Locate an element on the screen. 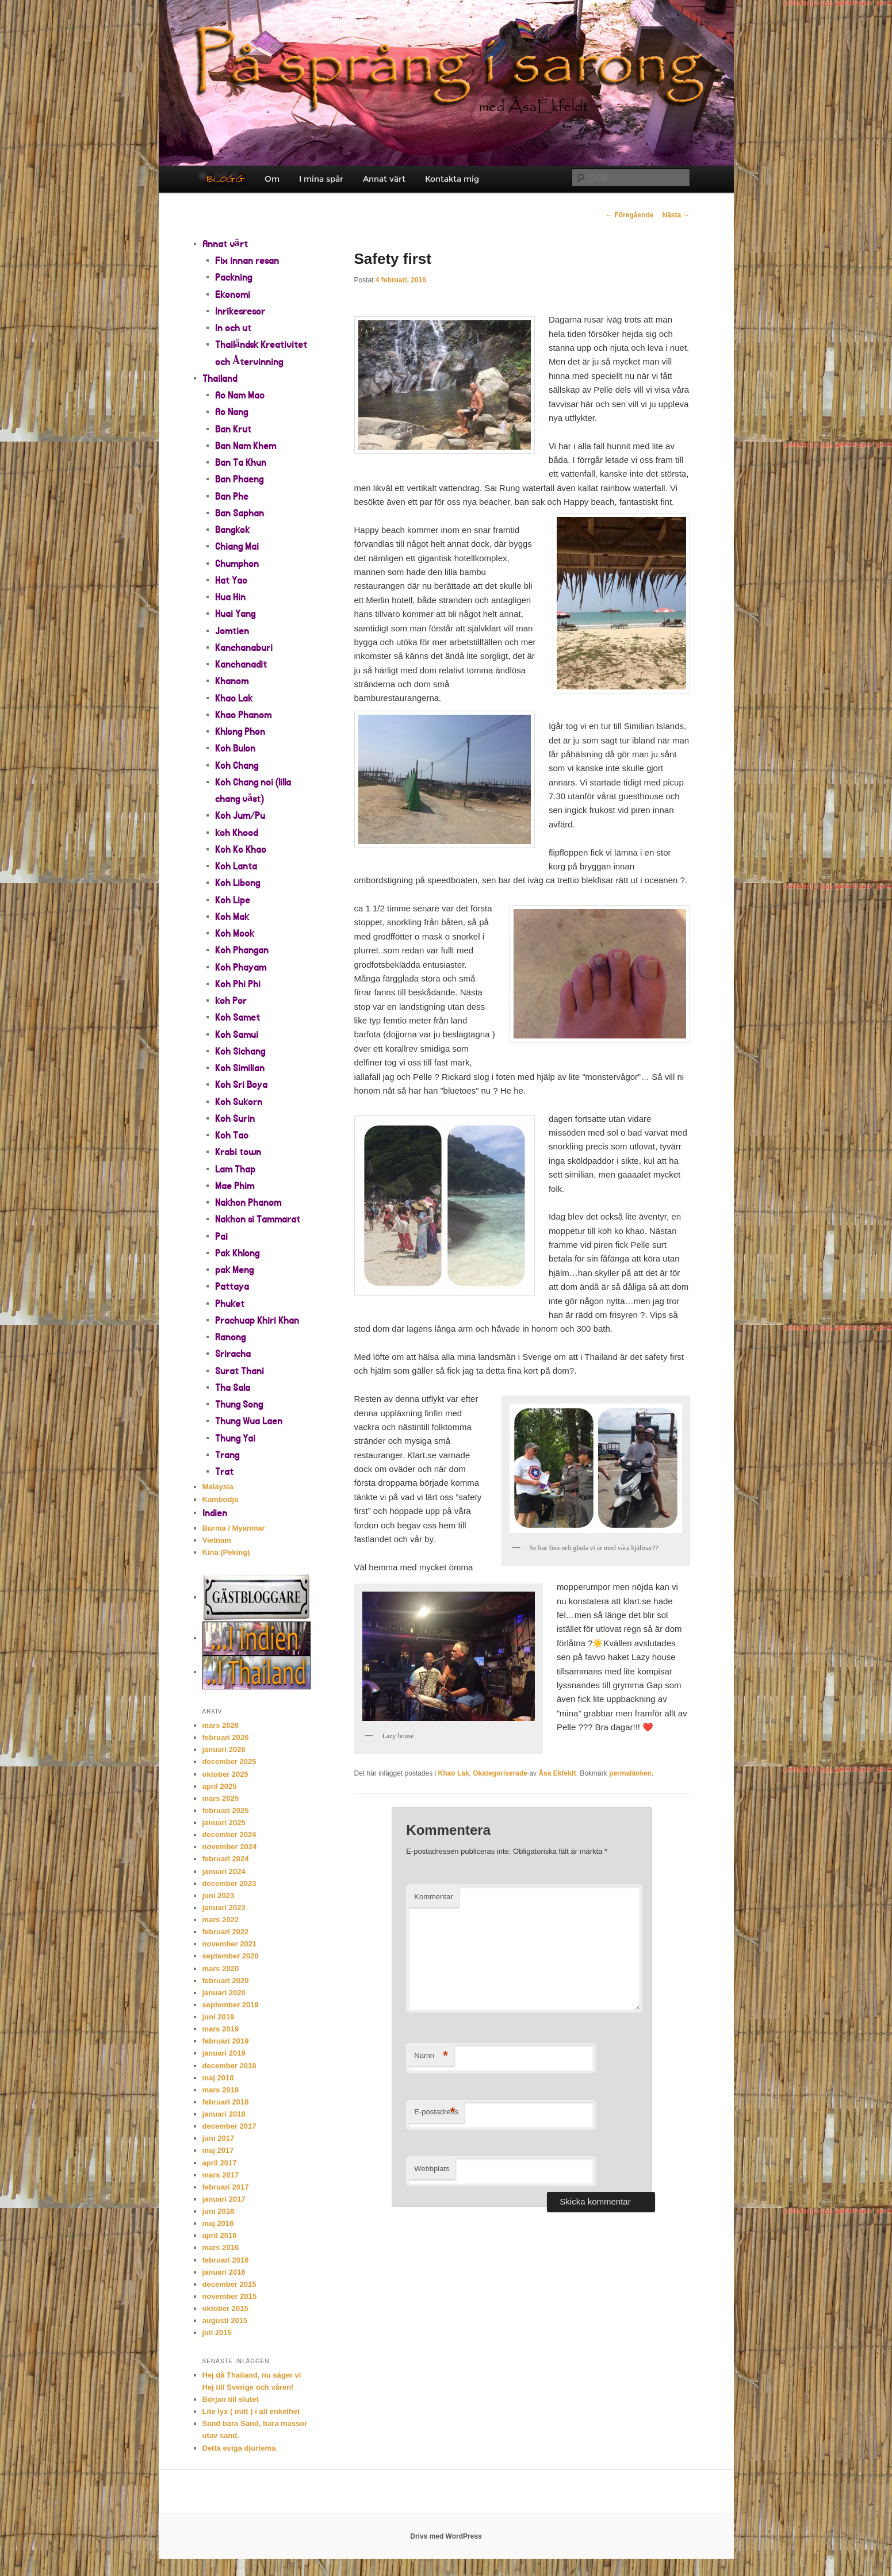 The width and height of the screenshot is (892, 2576). december 2017 is located at coordinates (229, 2126).